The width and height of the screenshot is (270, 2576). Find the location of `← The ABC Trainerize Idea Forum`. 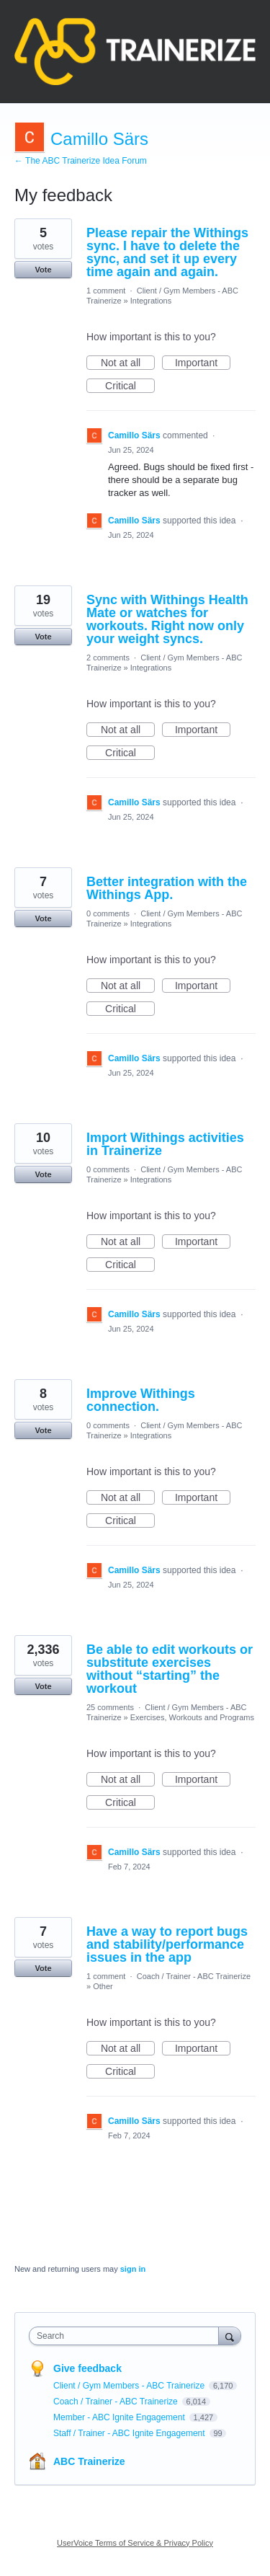

← The ABC Trainerize Idea Forum is located at coordinates (80, 161).